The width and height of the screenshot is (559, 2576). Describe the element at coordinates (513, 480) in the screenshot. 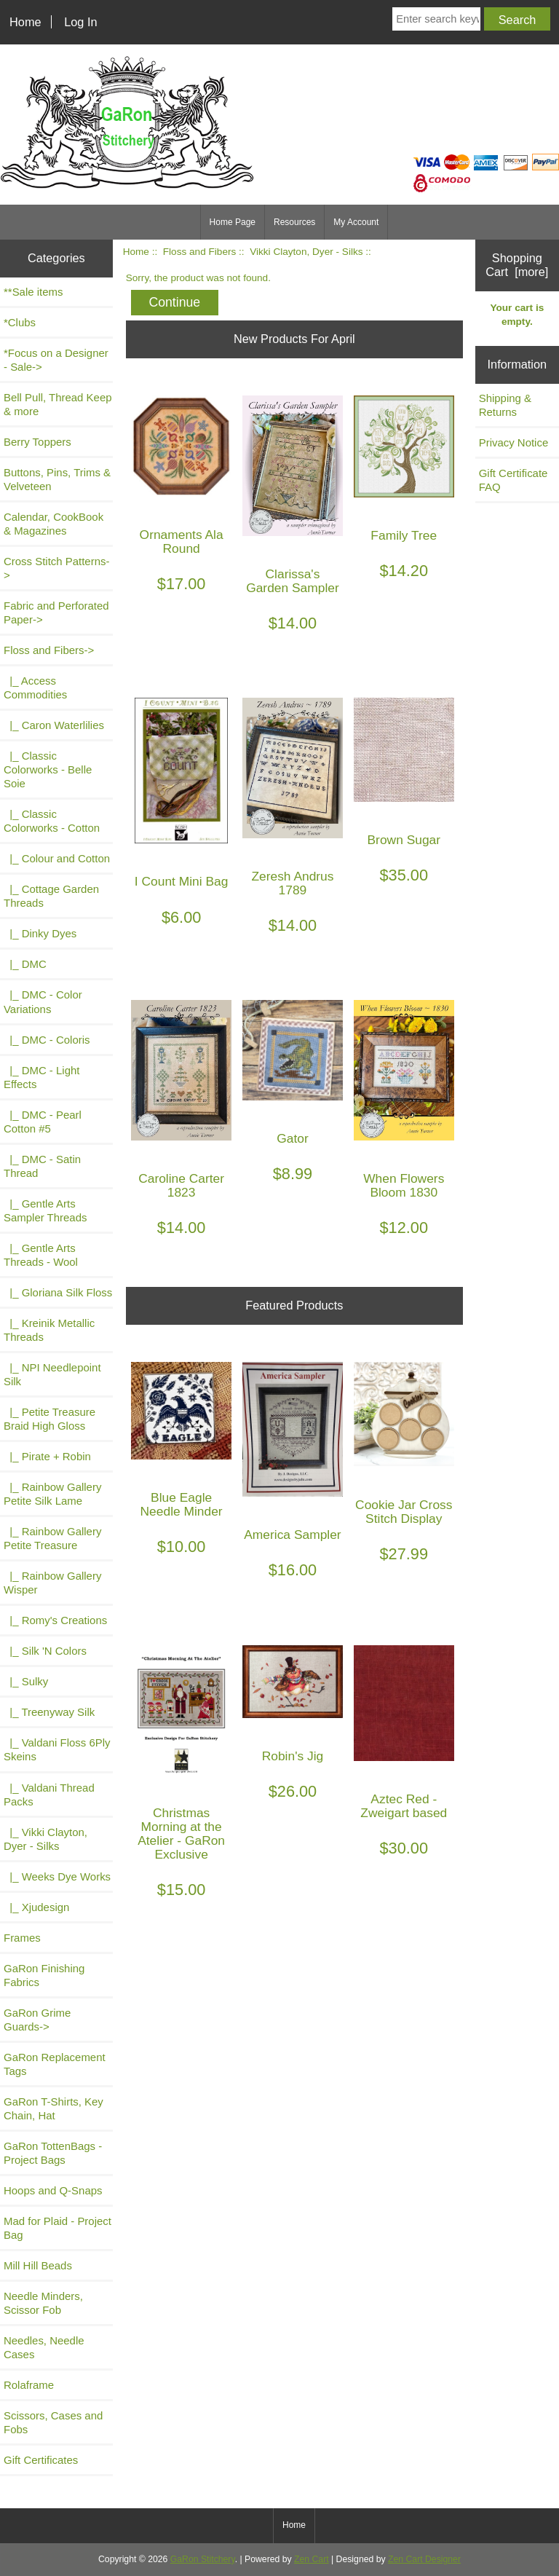

I see `Gift Certificate FAQ` at that location.